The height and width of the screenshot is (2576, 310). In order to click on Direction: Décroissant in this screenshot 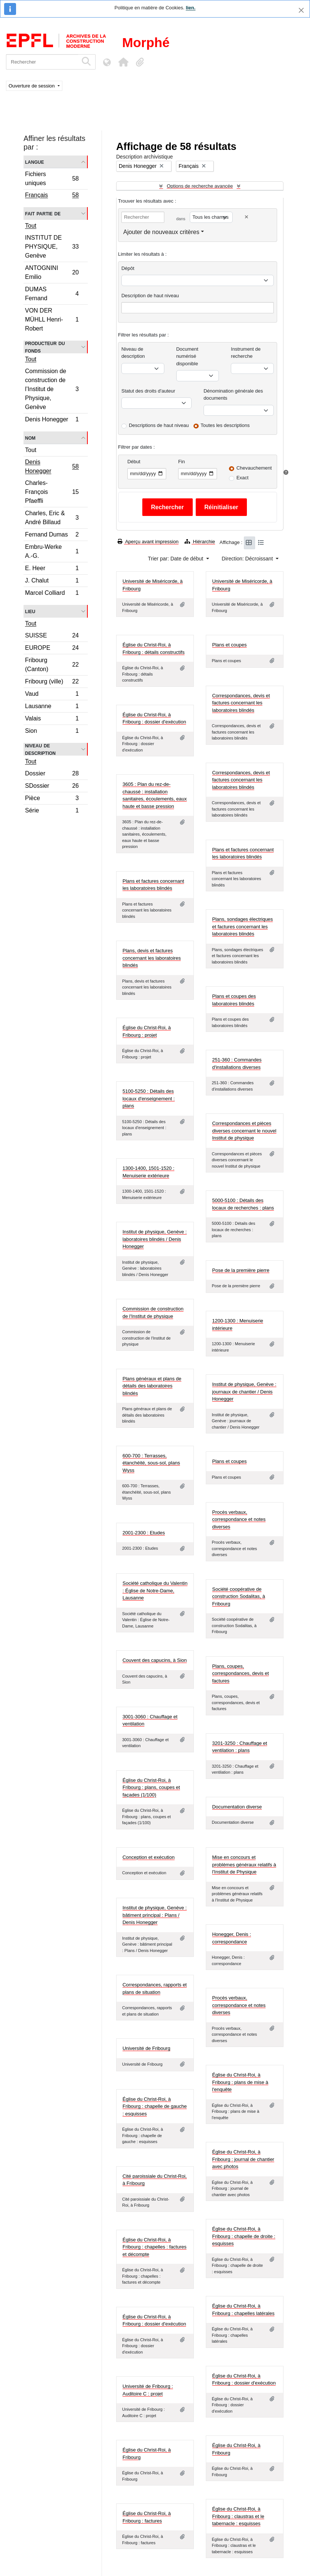, I will do `click(248, 559)`.